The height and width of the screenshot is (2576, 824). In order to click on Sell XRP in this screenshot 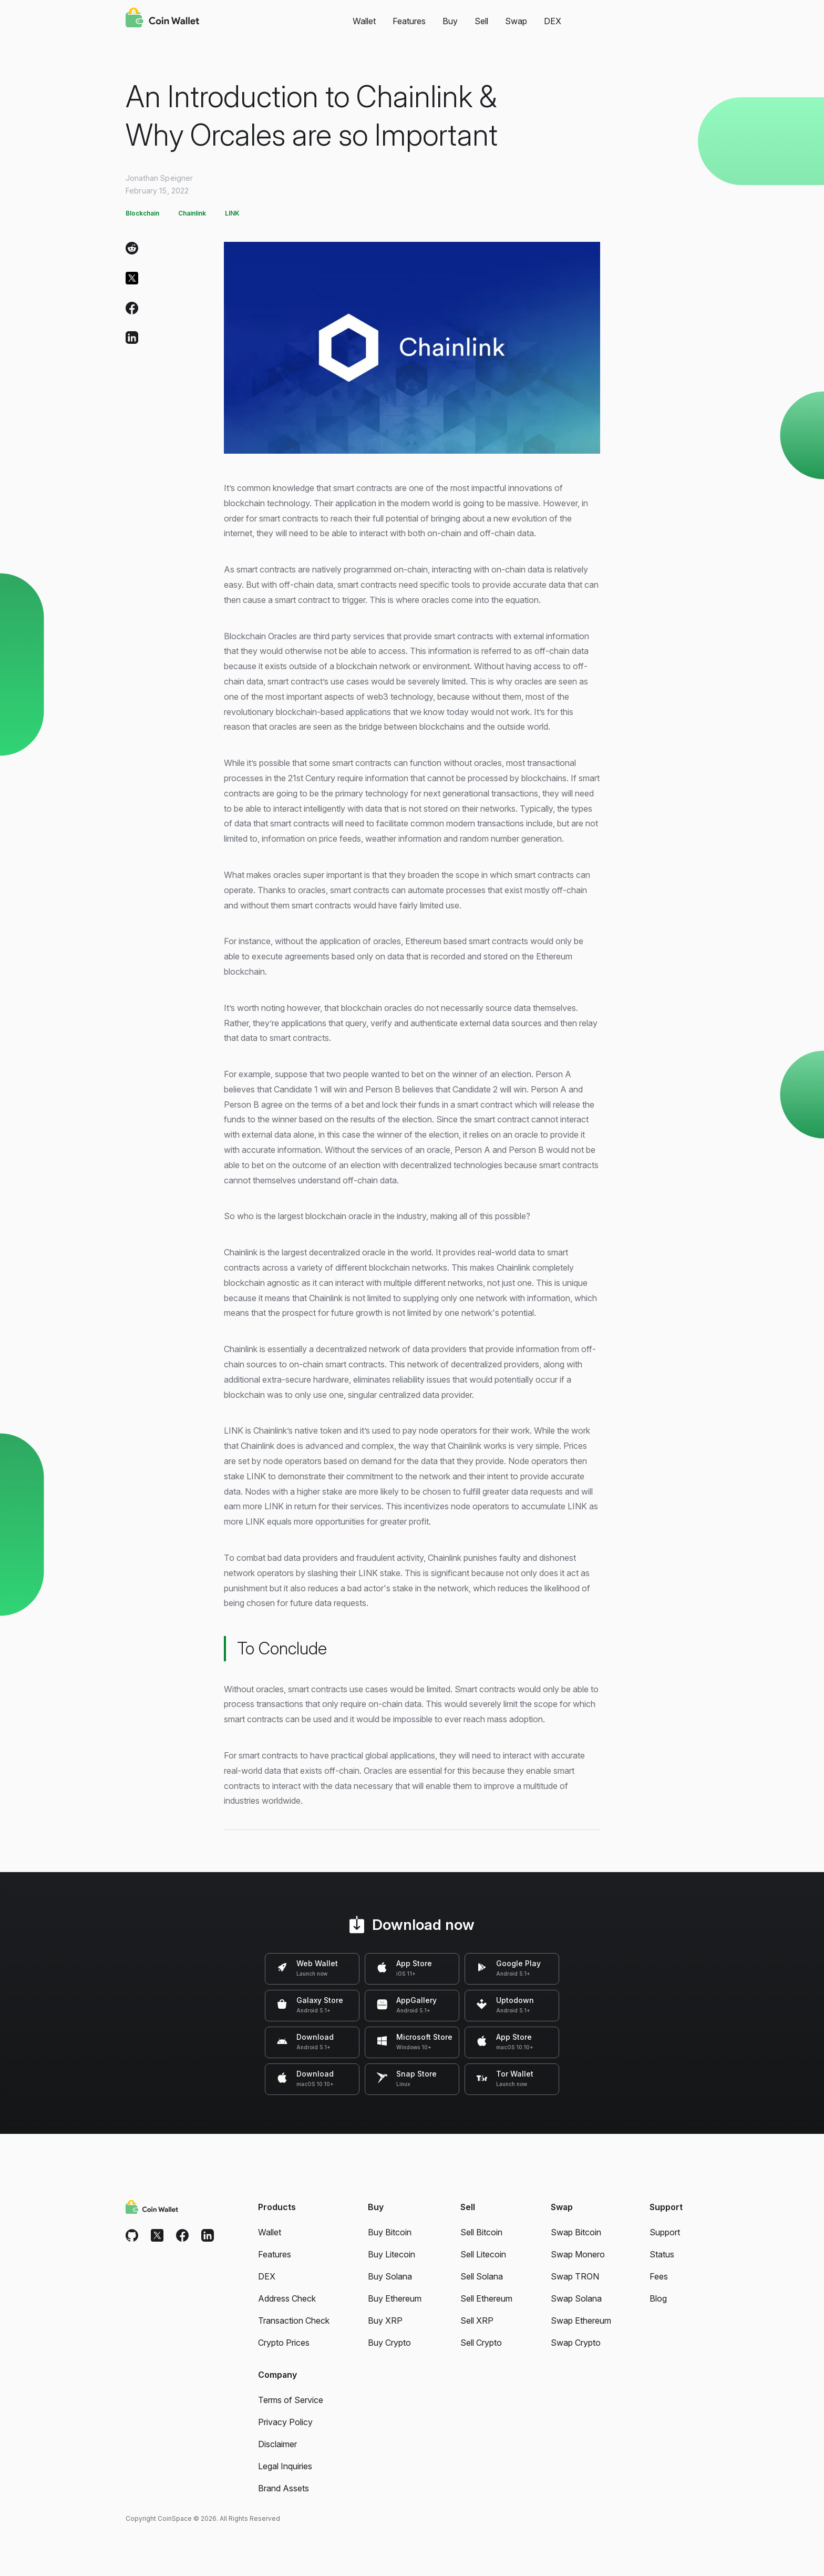, I will do `click(476, 2320)`.